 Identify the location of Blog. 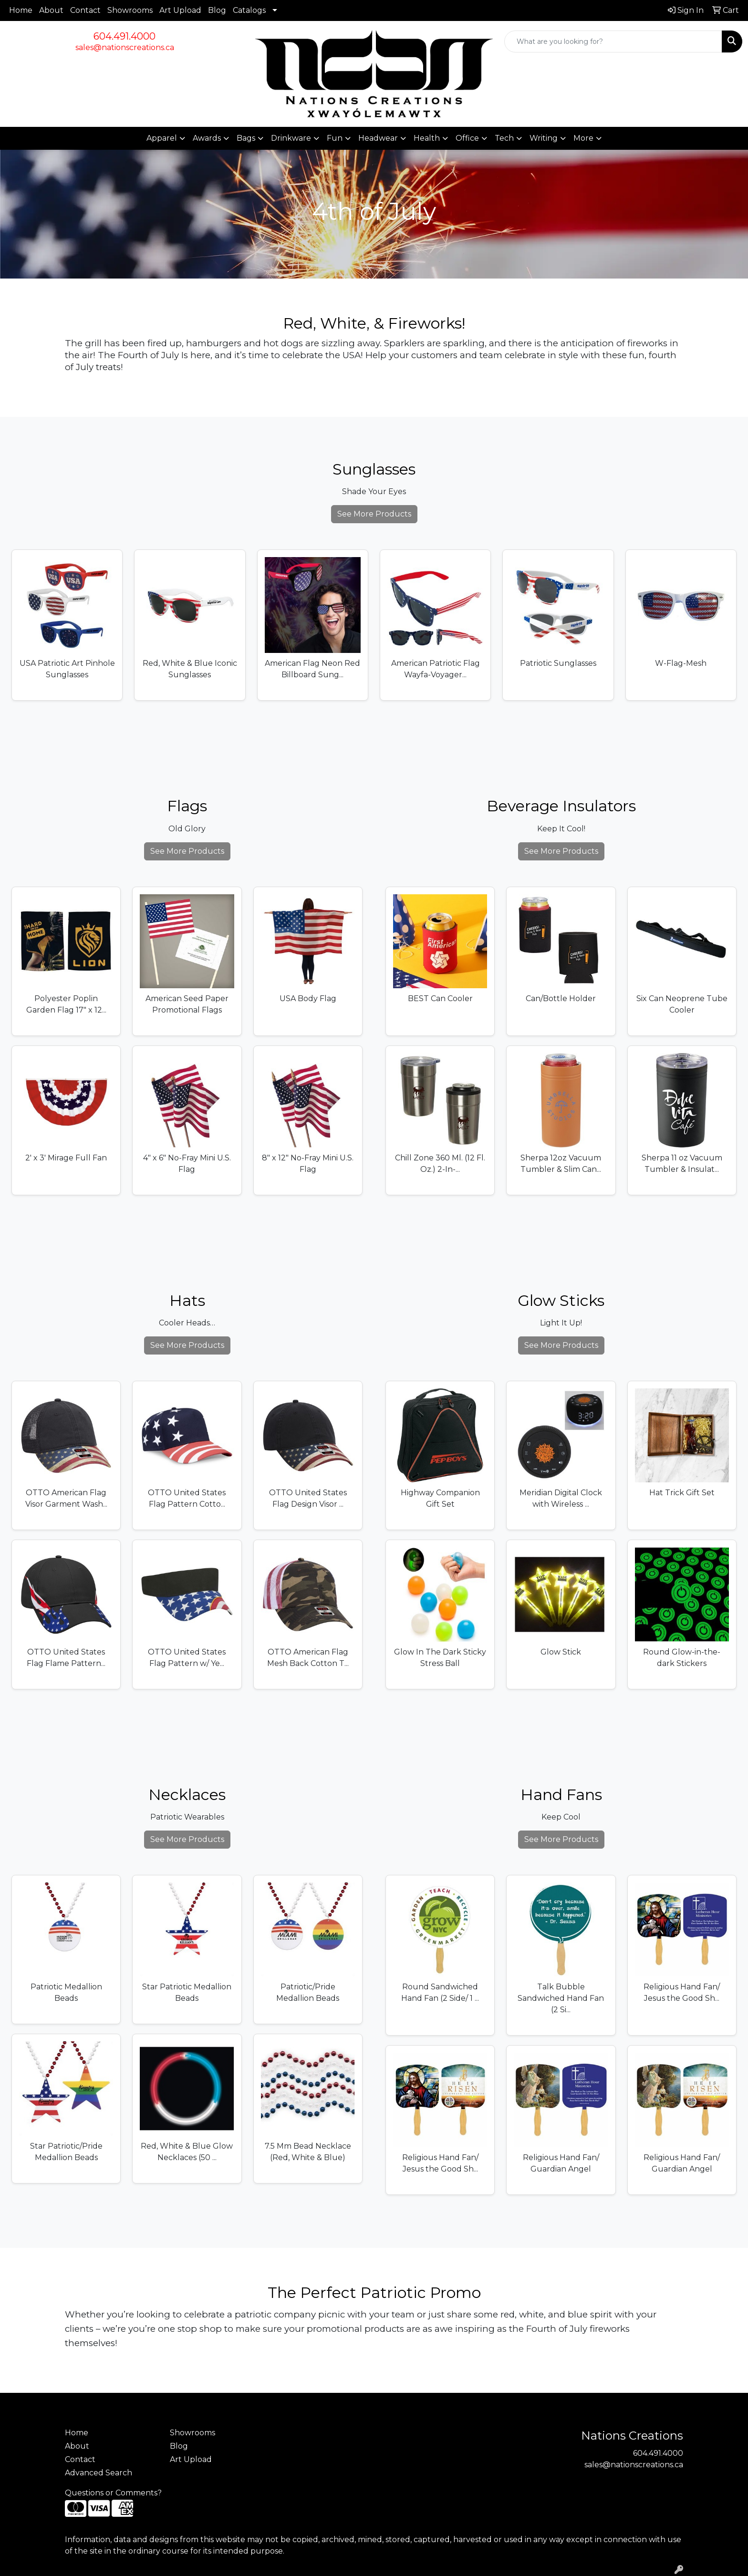
(217, 10).